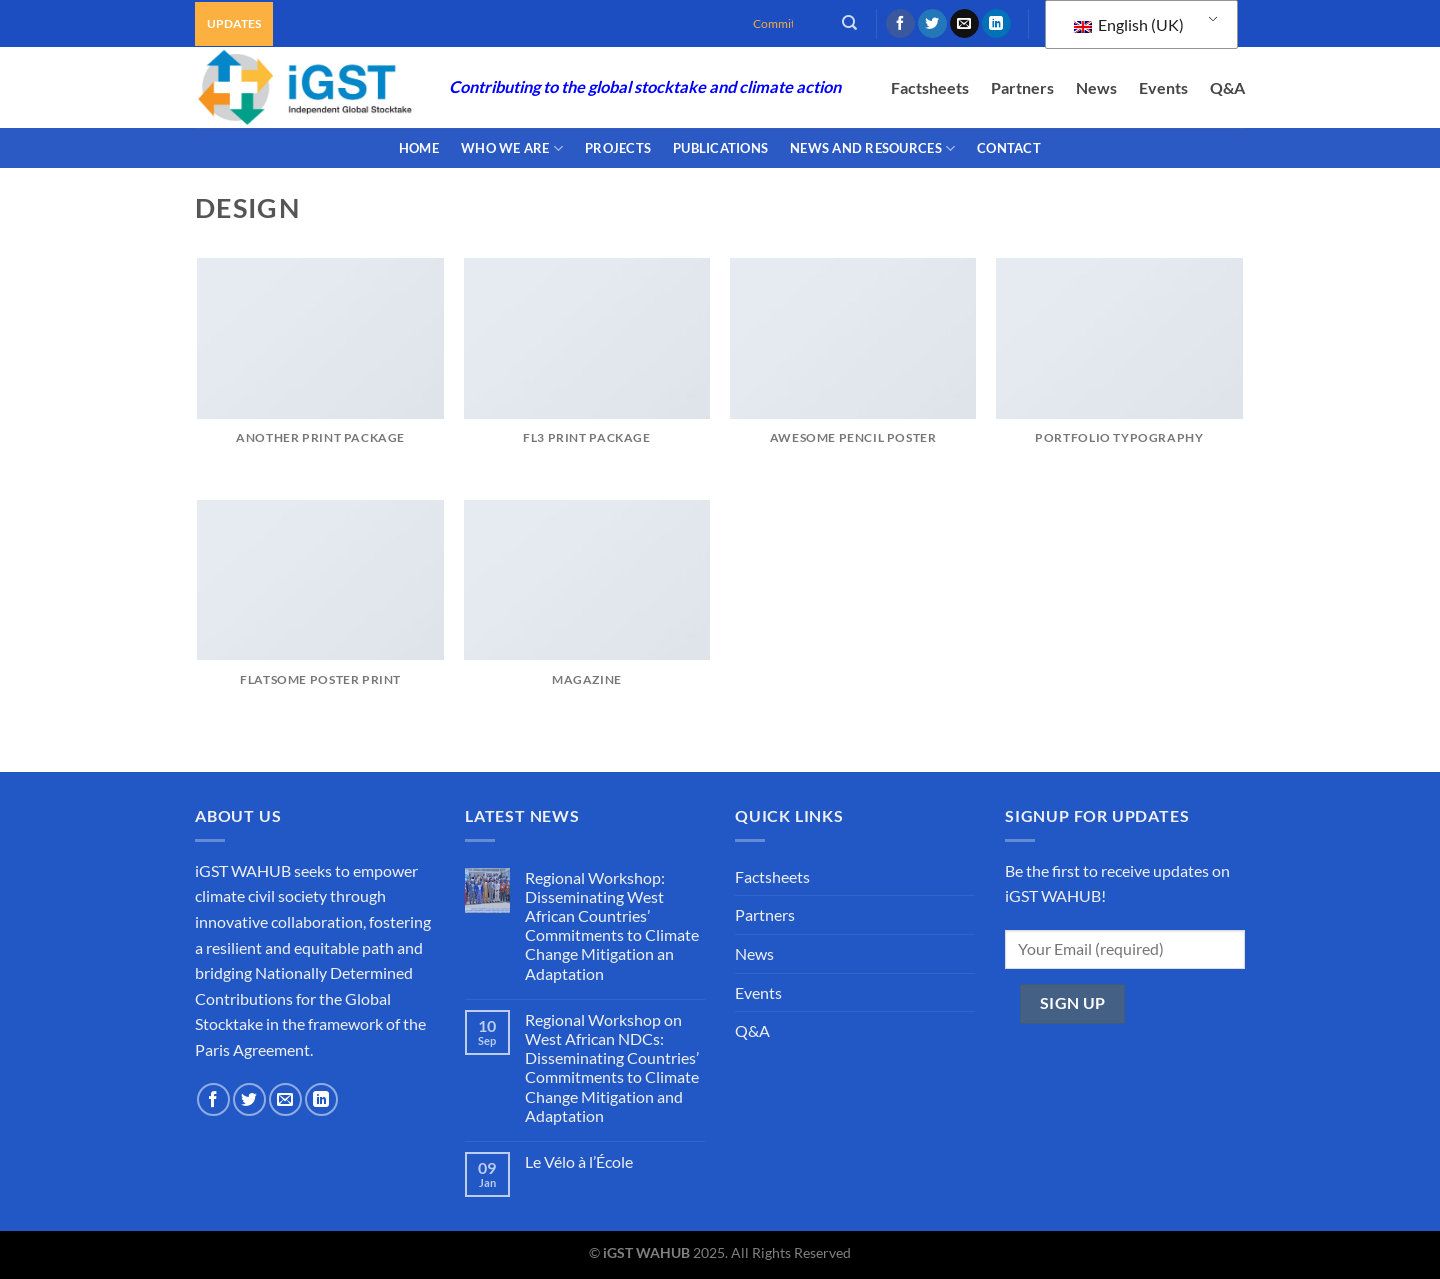  I want to click on English (UK), so click(1129, 24).